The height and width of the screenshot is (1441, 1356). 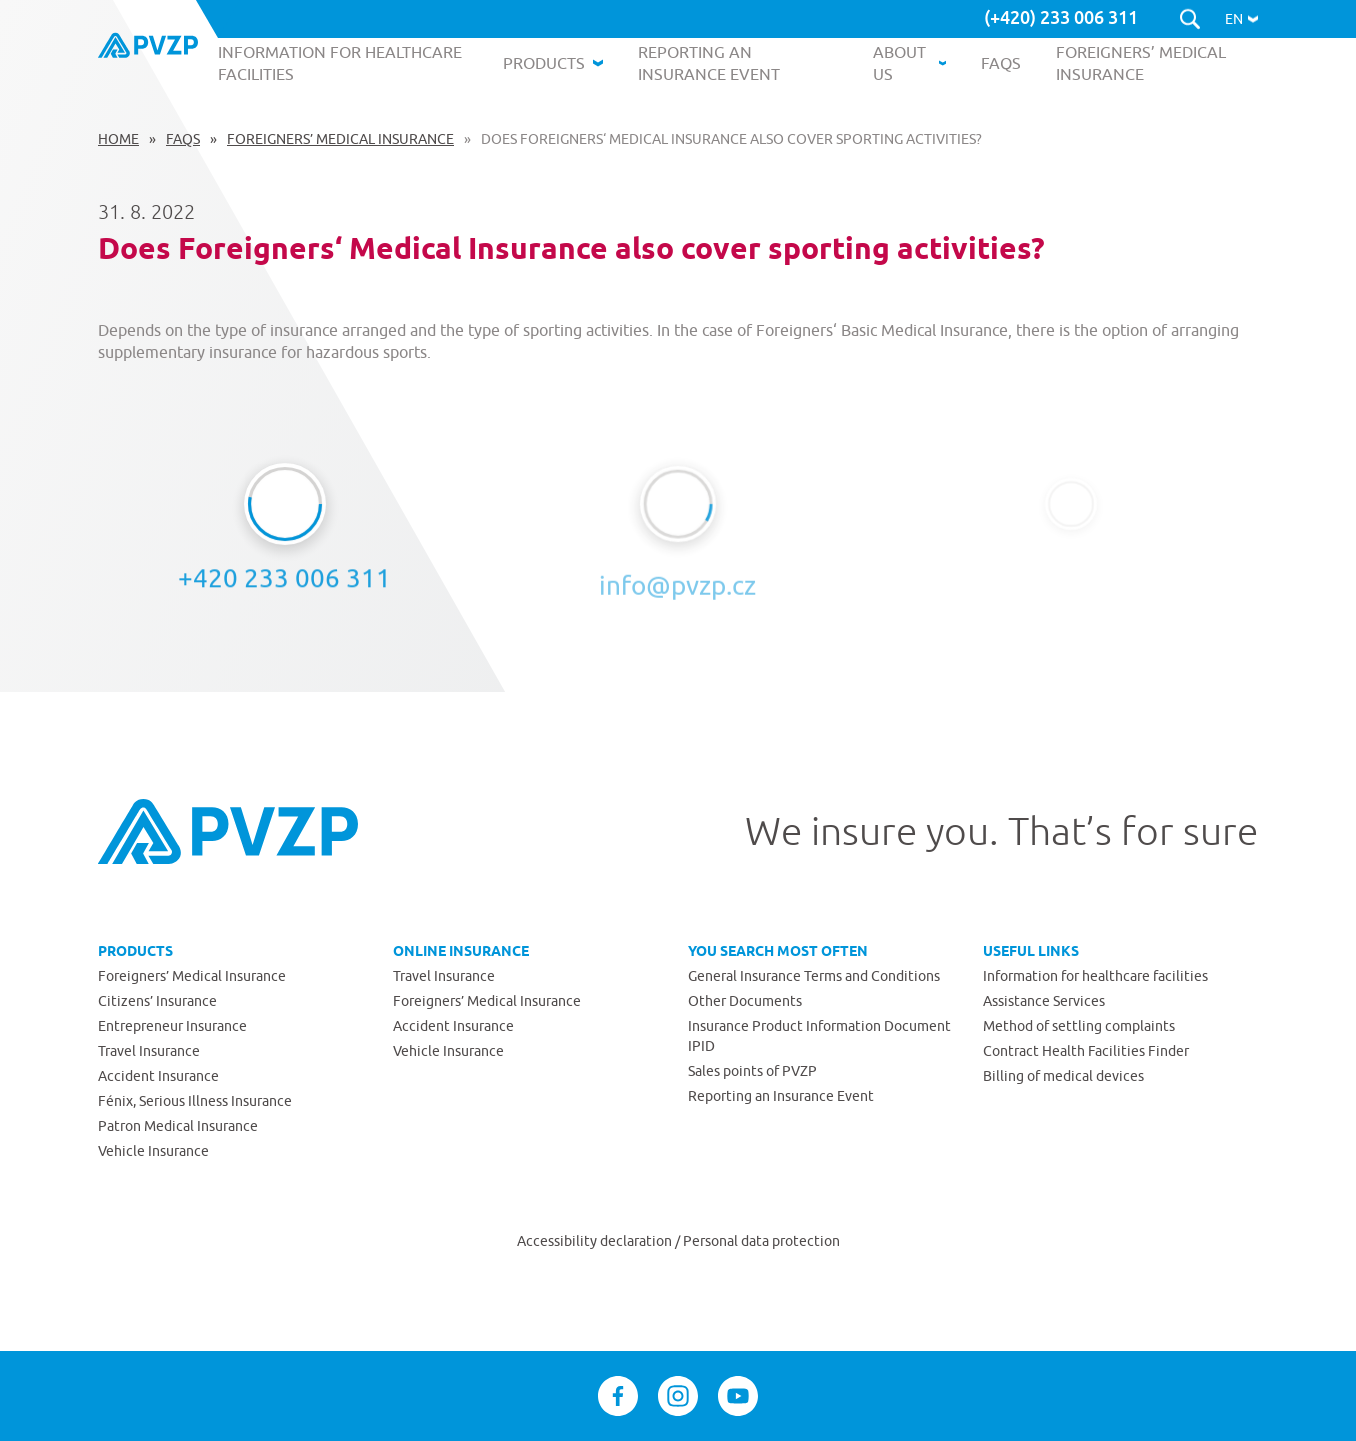 What do you see at coordinates (149, 1051) in the screenshot?
I see `Travel Insurance` at bounding box center [149, 1051].